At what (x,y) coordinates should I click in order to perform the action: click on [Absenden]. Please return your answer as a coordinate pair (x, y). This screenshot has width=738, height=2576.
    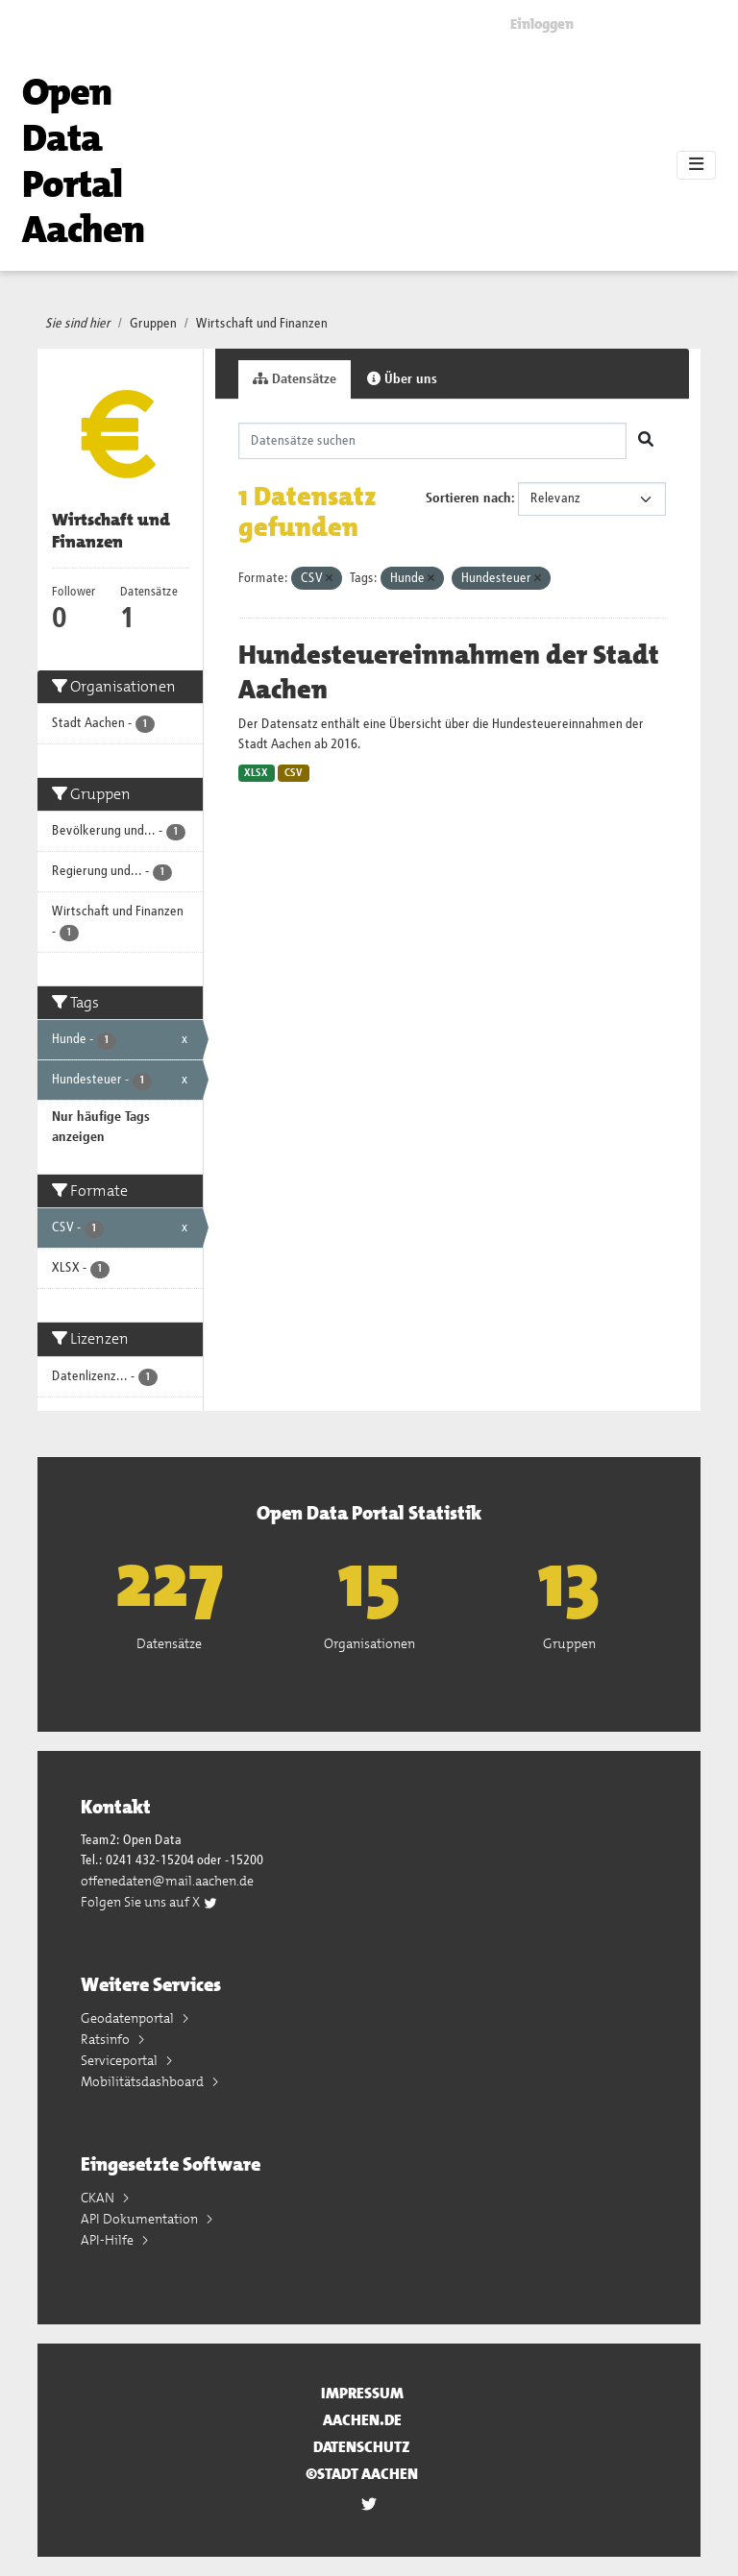
    Looking at the image, I should click on (646, 441).